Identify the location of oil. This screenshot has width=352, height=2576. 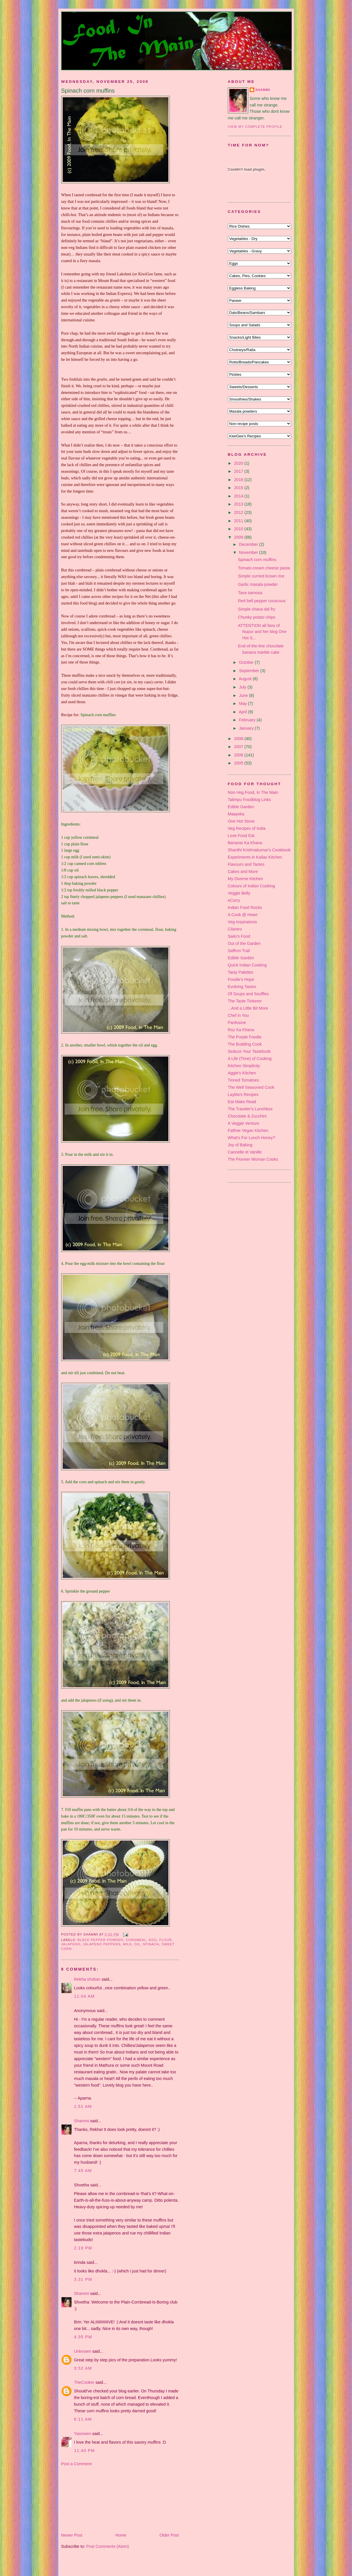
(137, 1944).